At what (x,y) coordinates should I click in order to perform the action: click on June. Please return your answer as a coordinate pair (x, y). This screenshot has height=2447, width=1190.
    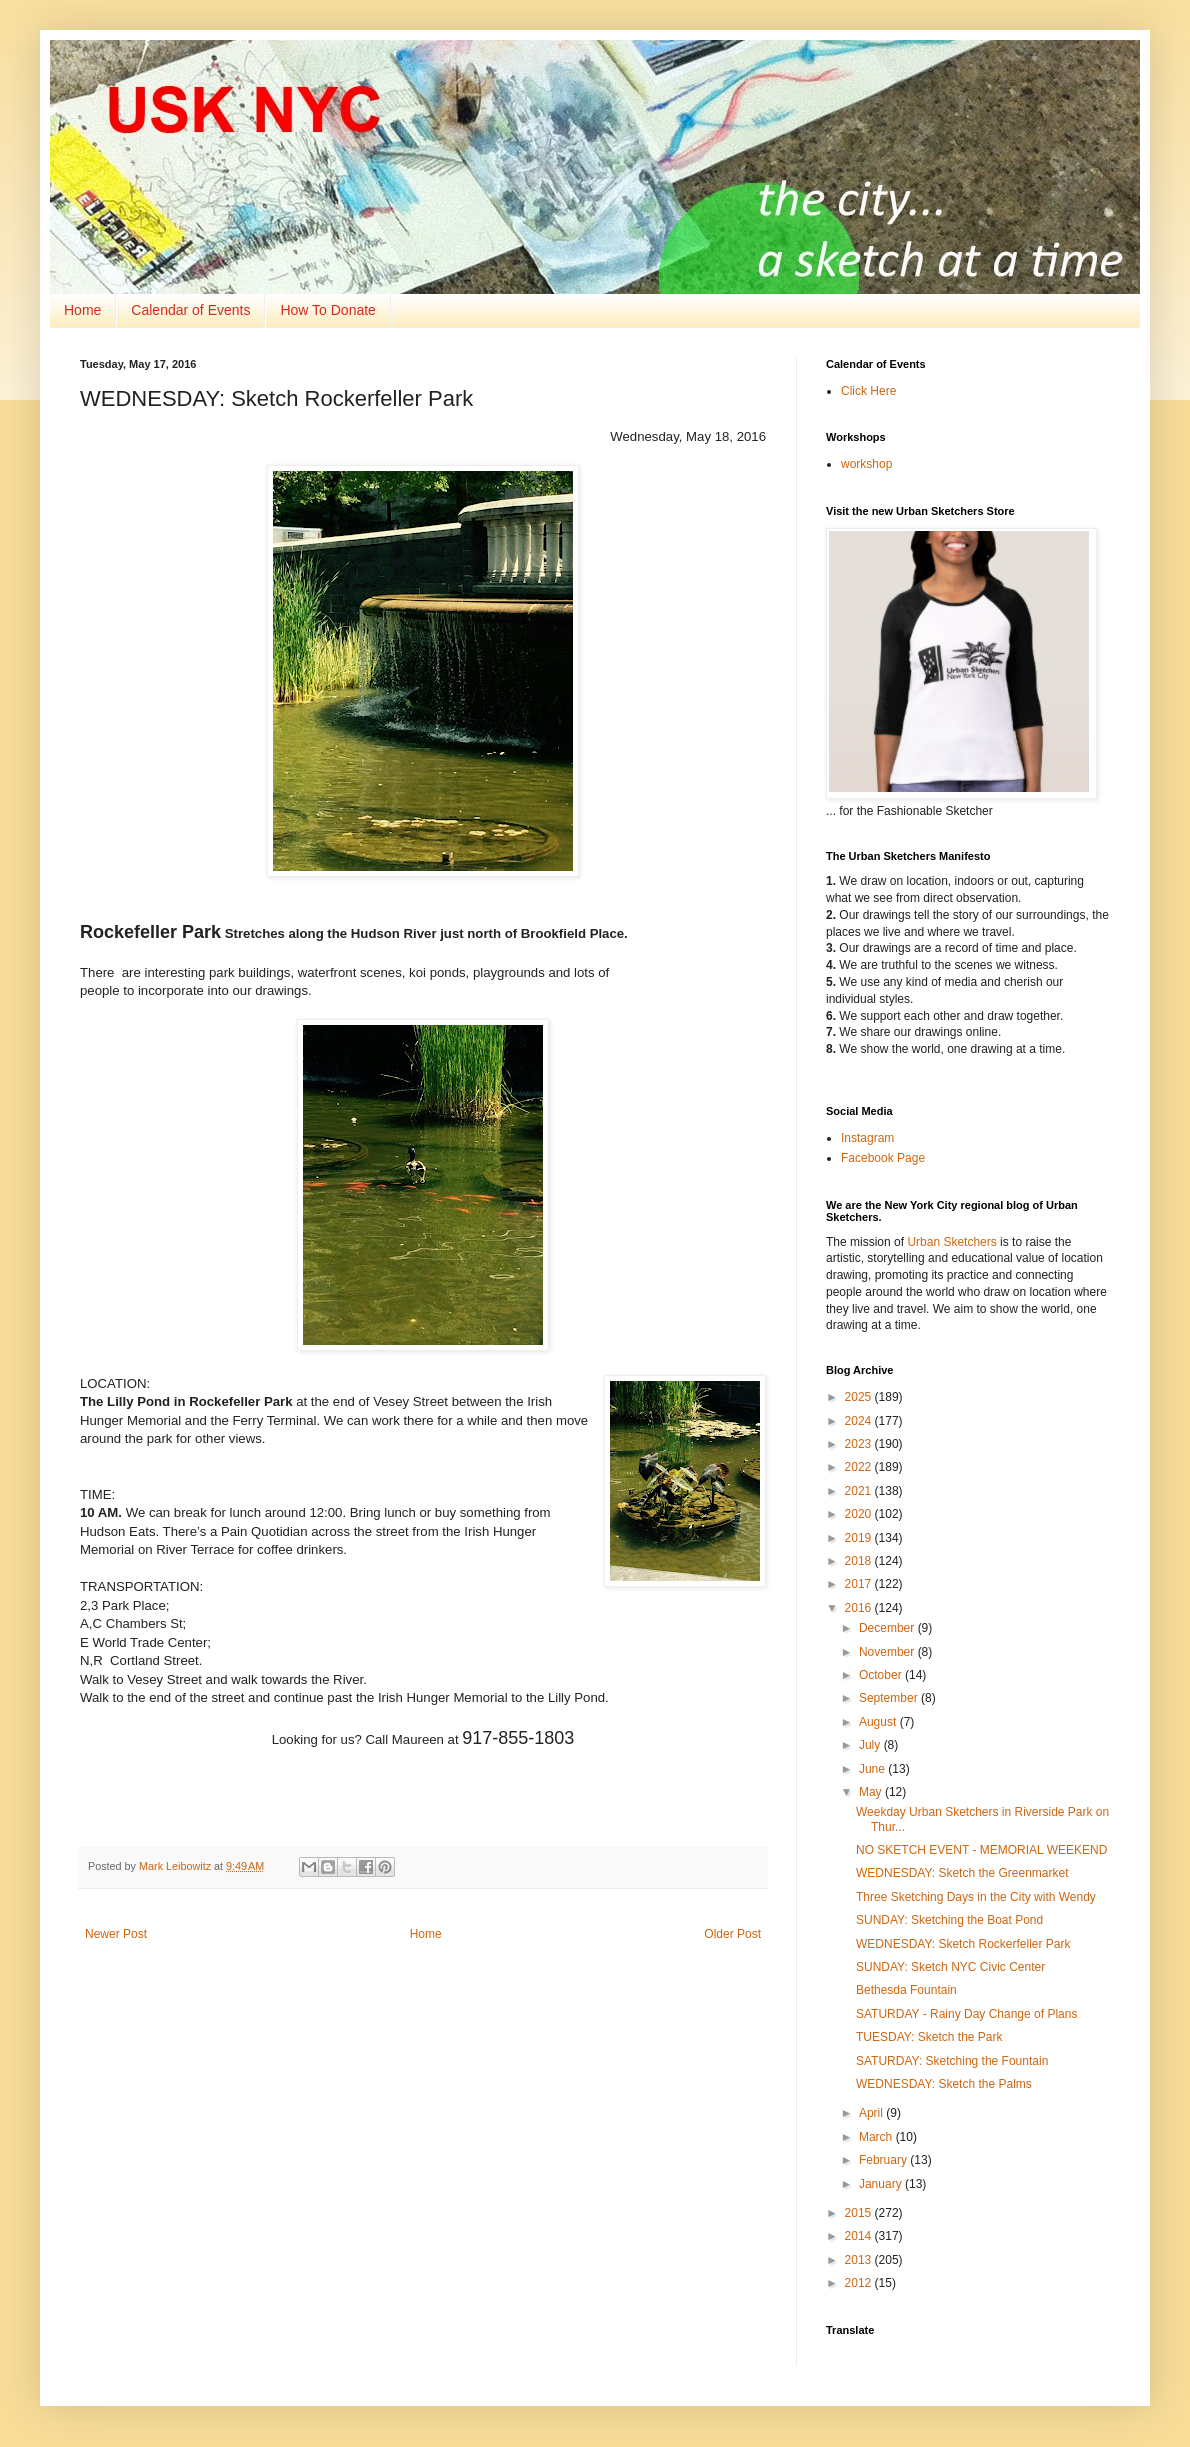
    Looking at the image, I should click on (873, 1769).